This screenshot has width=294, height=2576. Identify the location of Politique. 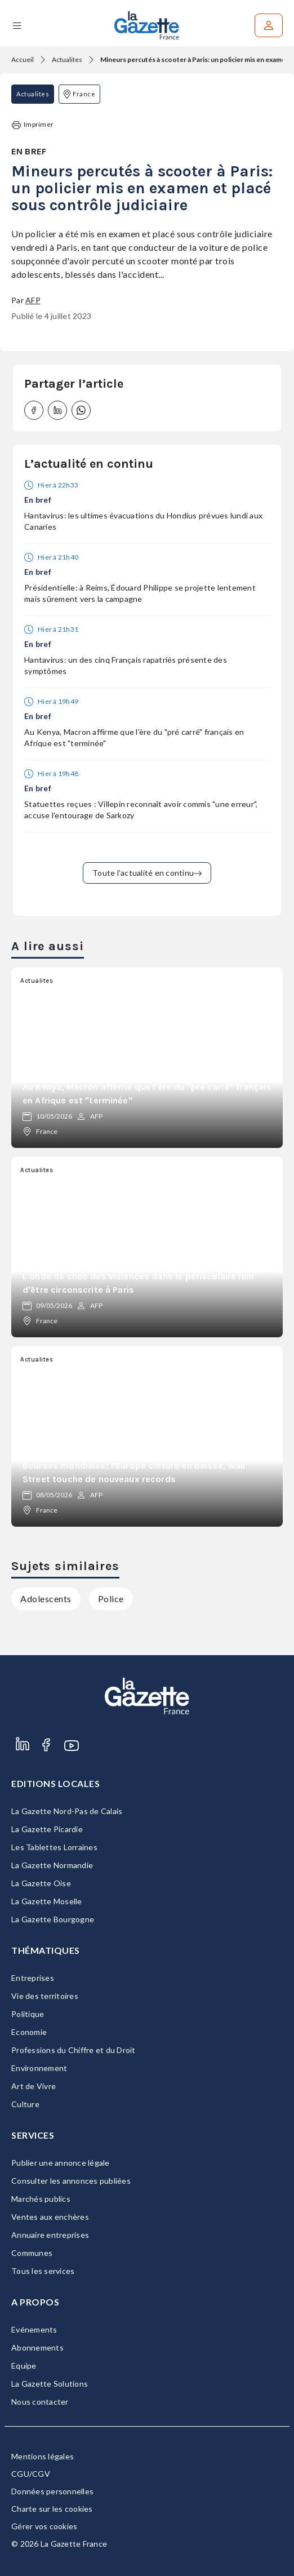
(27, 2014).